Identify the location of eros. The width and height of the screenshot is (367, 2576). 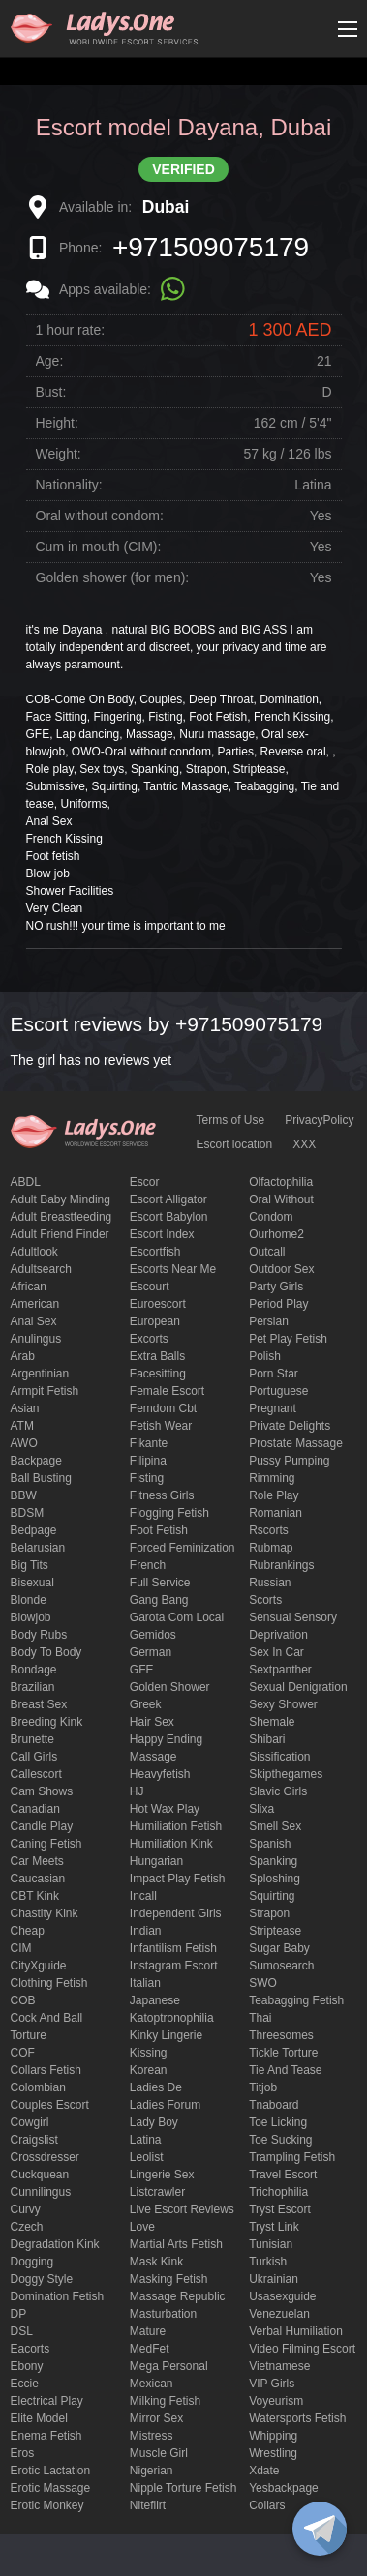
(23, 2453).